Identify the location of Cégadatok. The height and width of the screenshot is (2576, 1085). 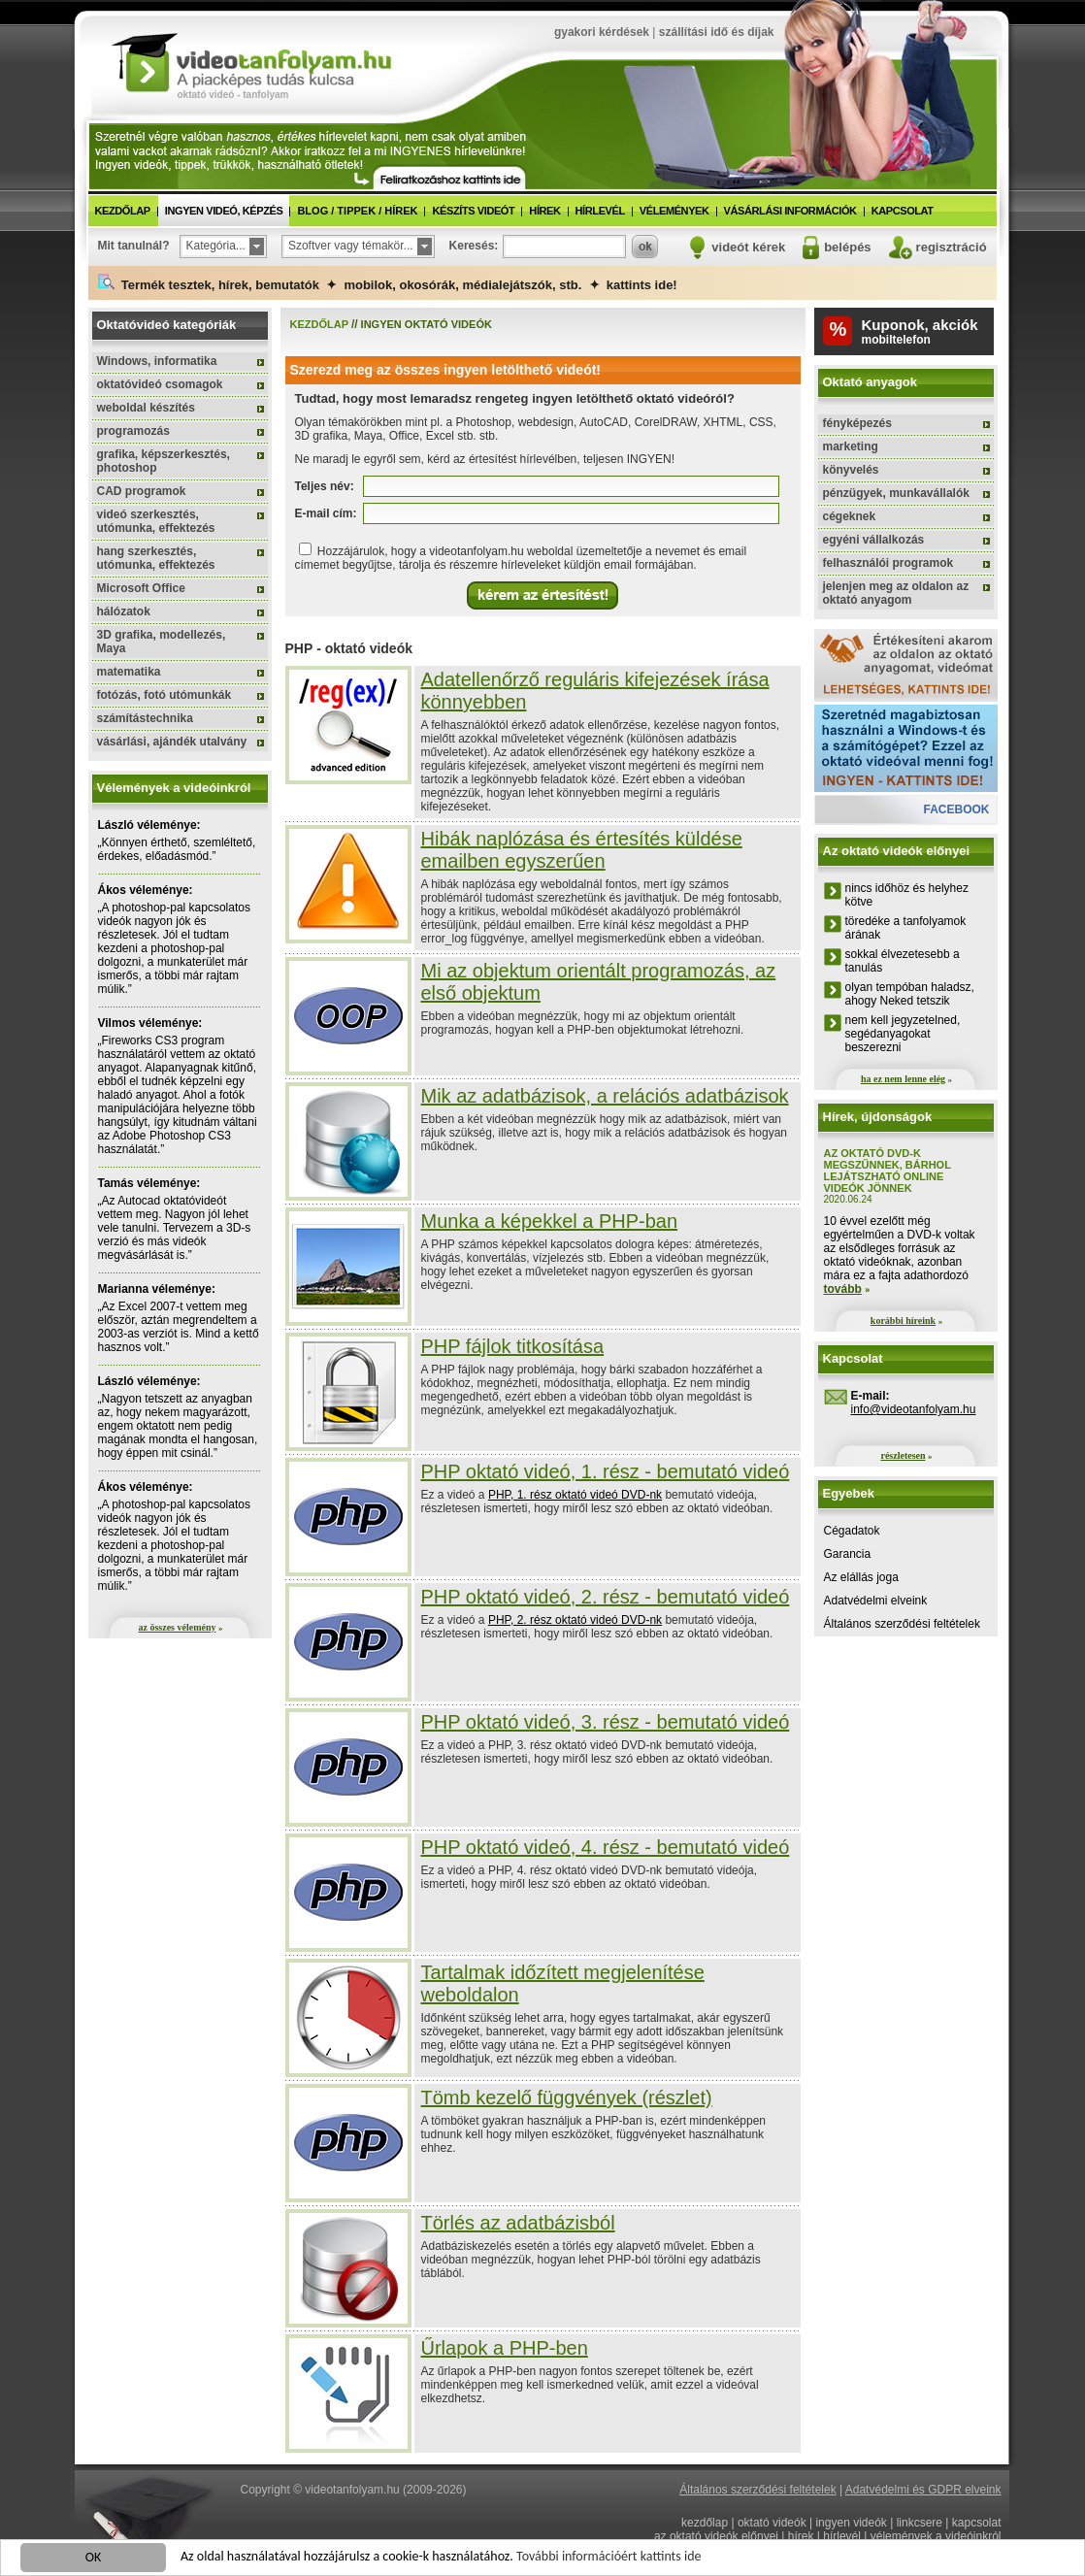
(852, 1530).